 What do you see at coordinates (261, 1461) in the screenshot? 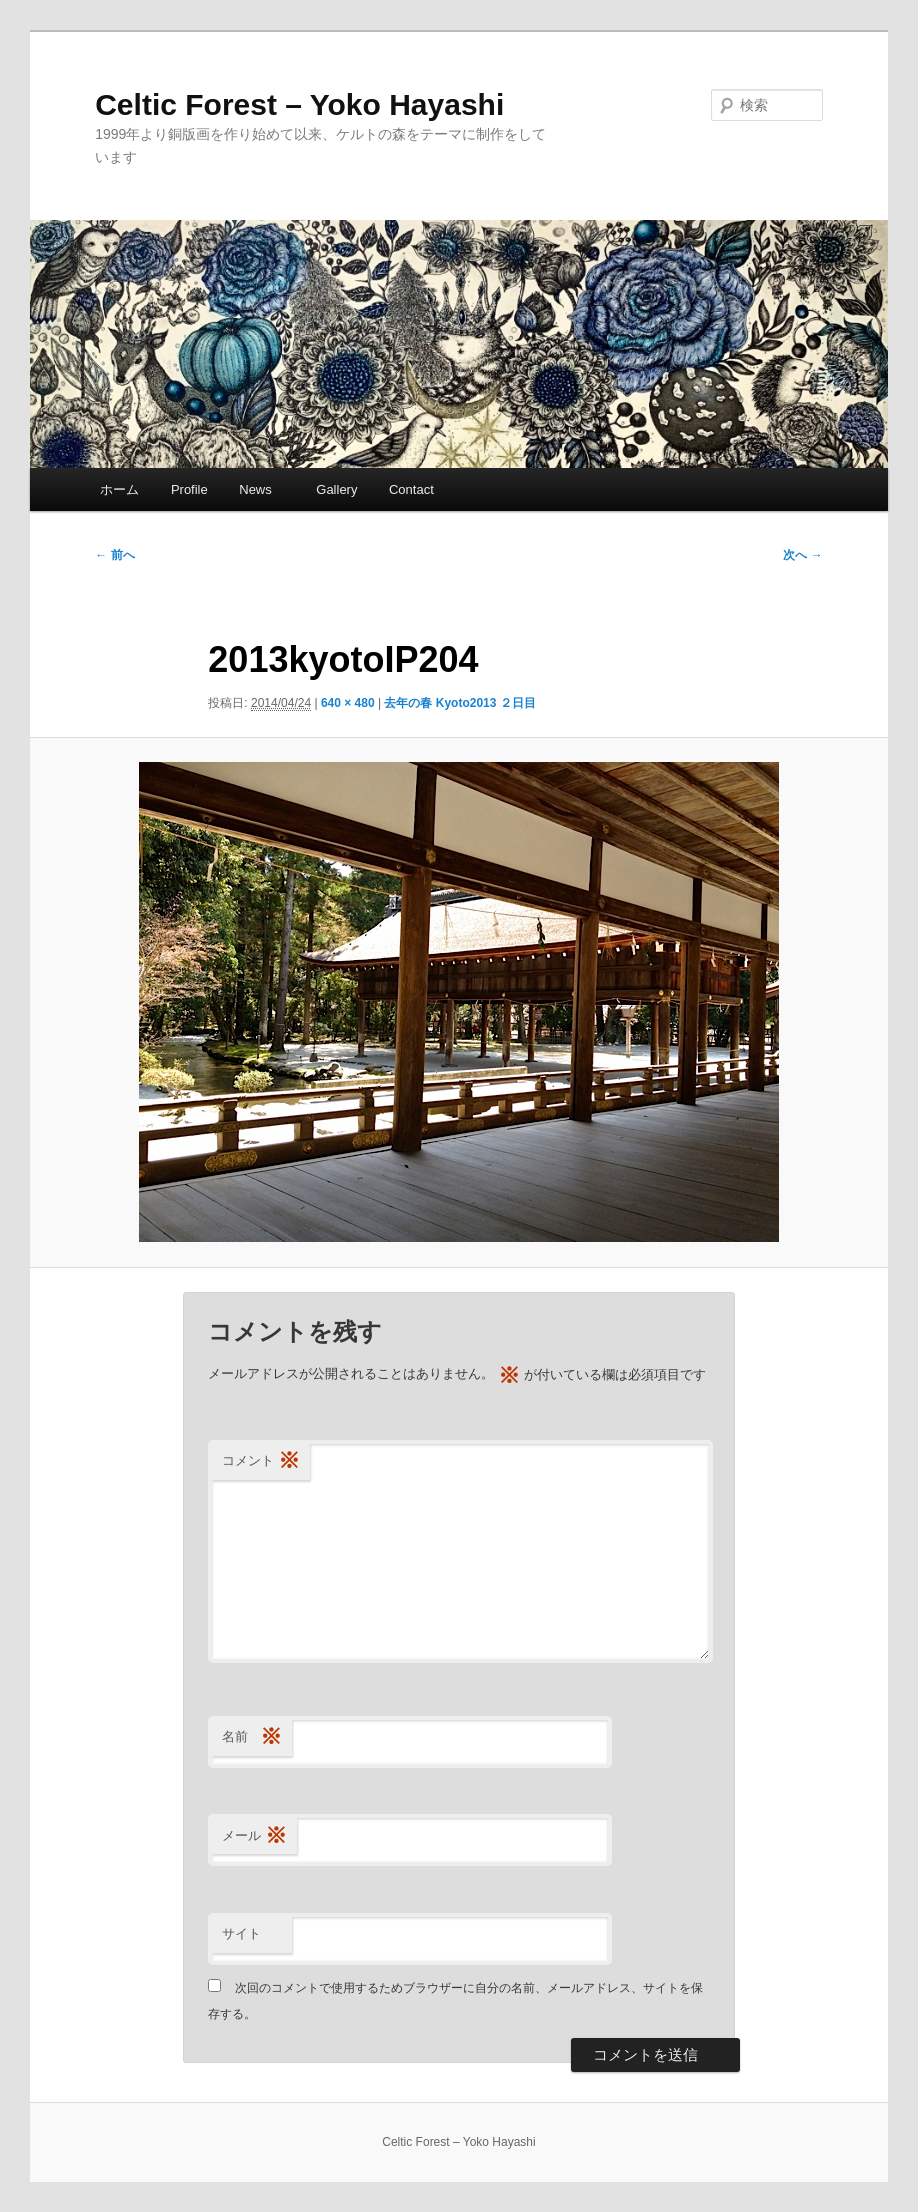
I see `コメント` at bounding box center [261, 1461].